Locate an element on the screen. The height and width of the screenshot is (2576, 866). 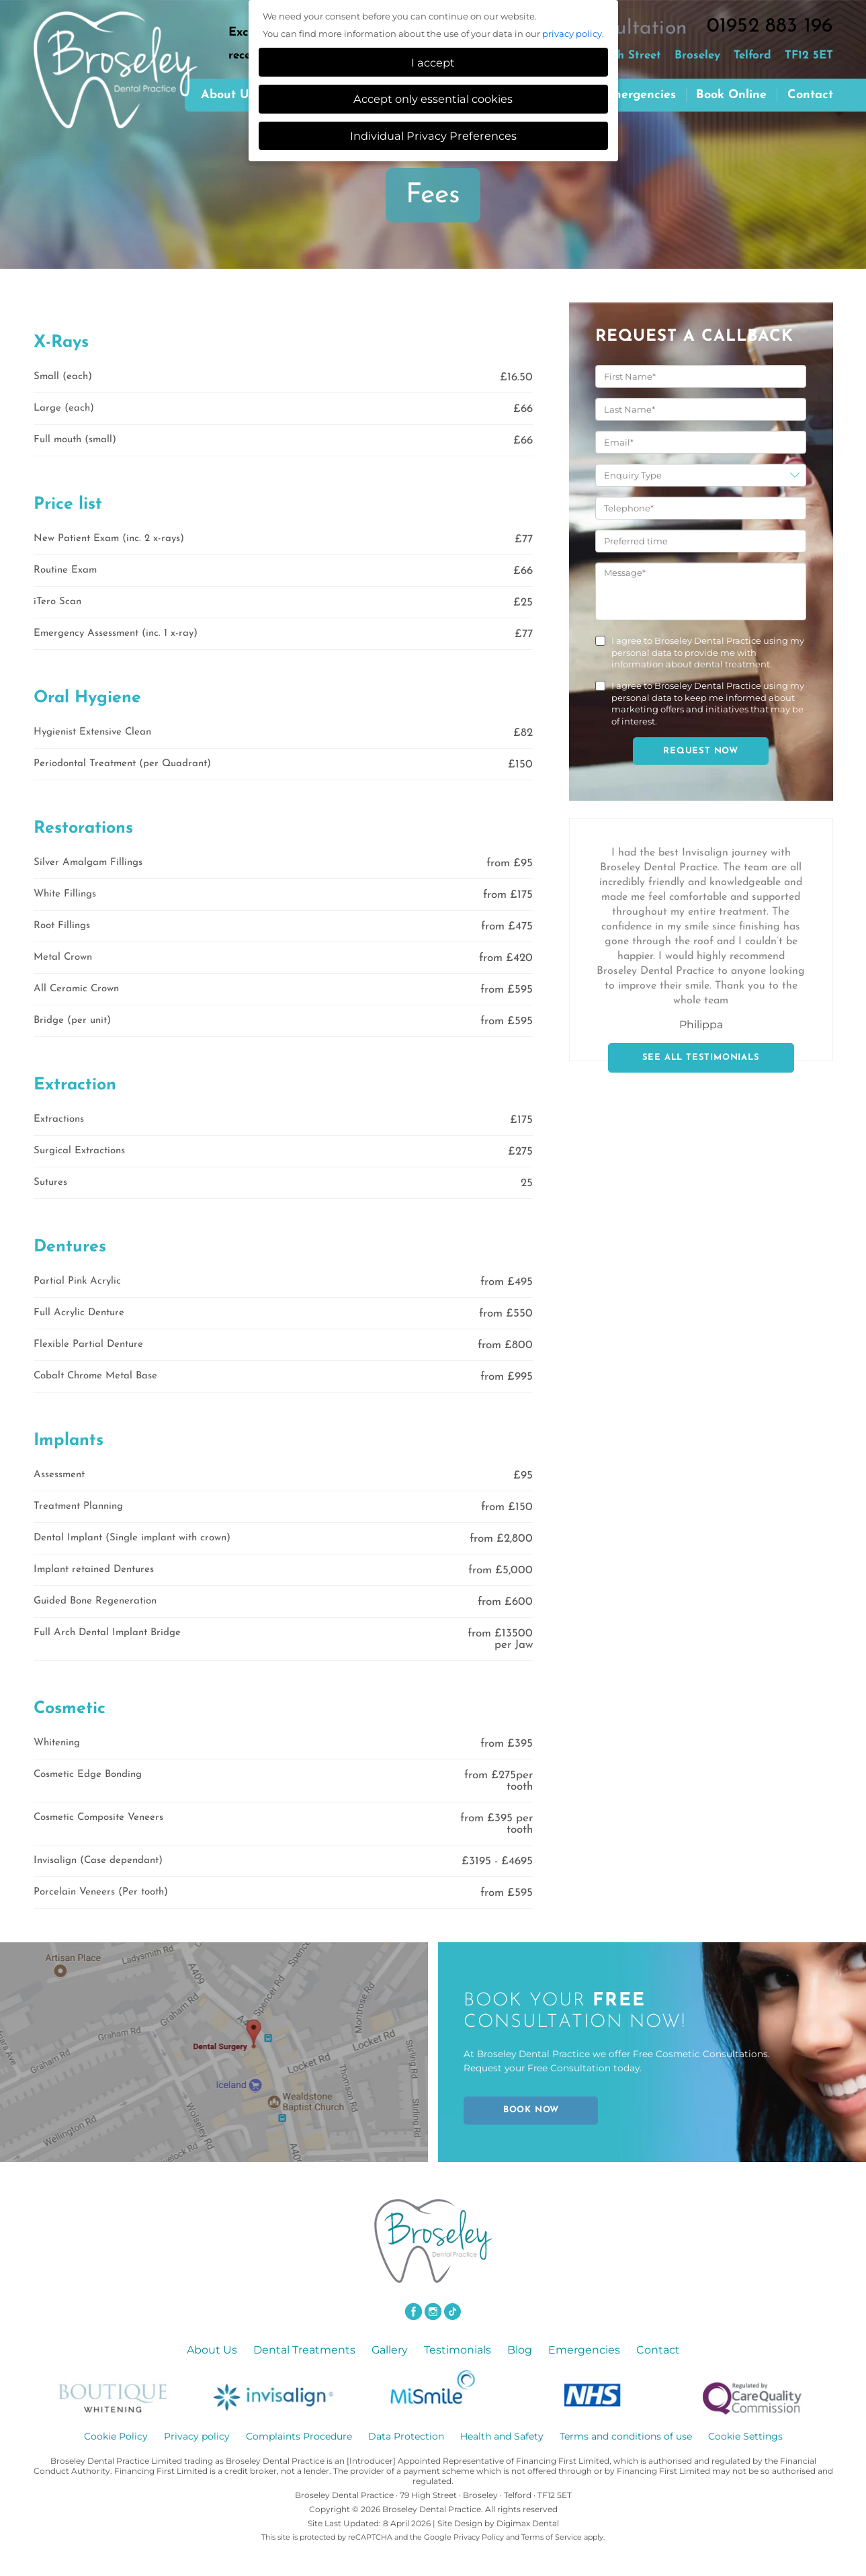
Individual Privacy Preferences [button] is located at coordinates (433, 135).